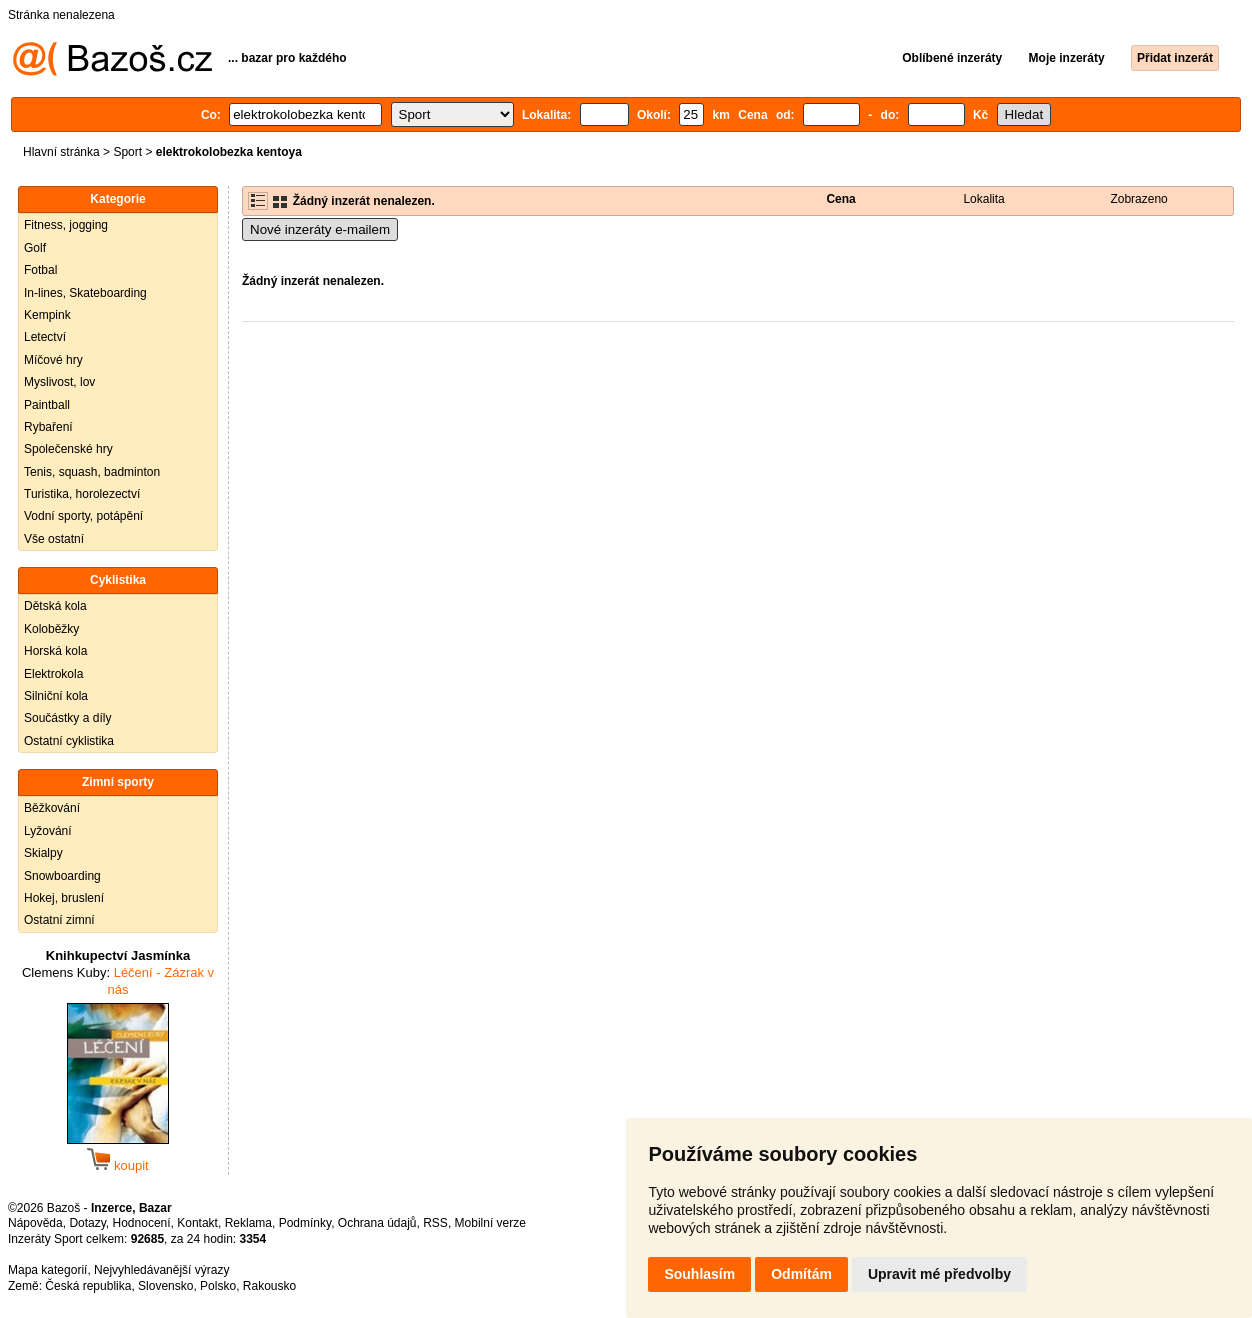 The height and width of the screenshot is (1318, 1252). What do you see at coordinates (88, 1286) in the screenshot?
I see `Česká republika` at bounding box center [88, 1286].